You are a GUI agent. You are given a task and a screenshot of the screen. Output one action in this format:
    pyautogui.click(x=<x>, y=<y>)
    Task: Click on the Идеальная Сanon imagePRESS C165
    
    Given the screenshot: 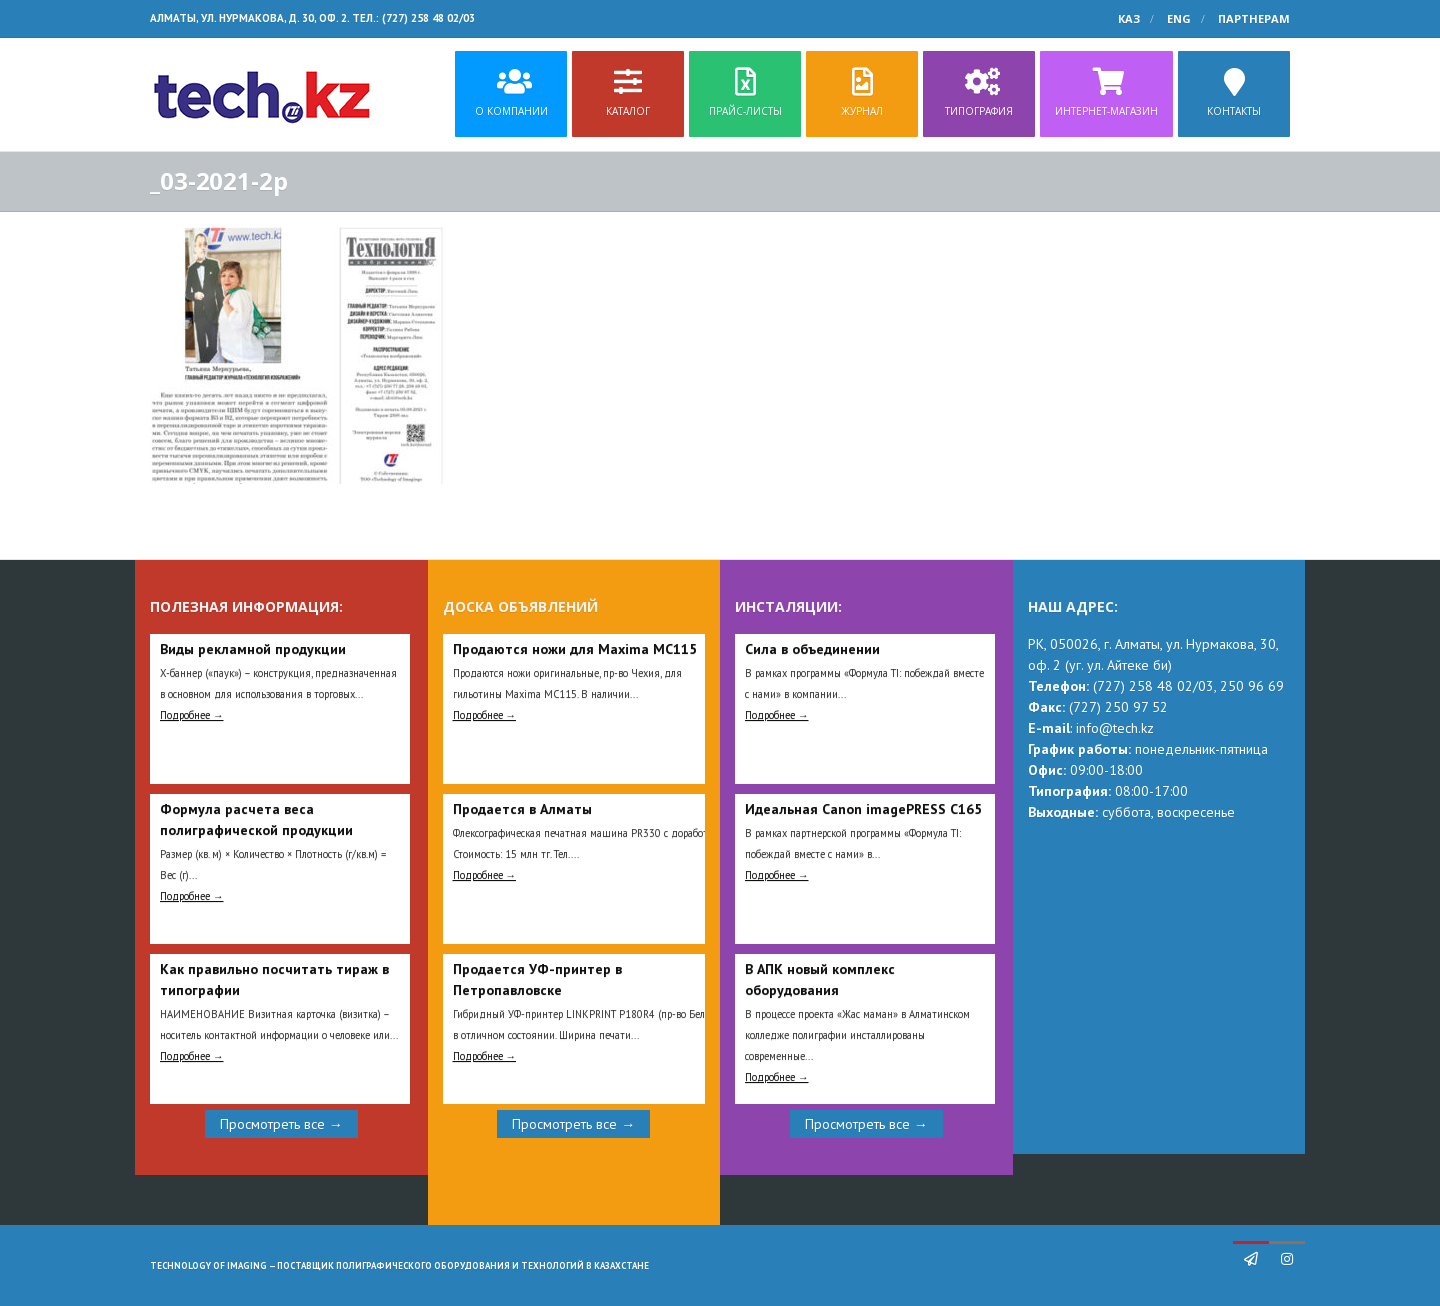 What is the action you would take?
    pyautogui.click(x=863, y=809)
    